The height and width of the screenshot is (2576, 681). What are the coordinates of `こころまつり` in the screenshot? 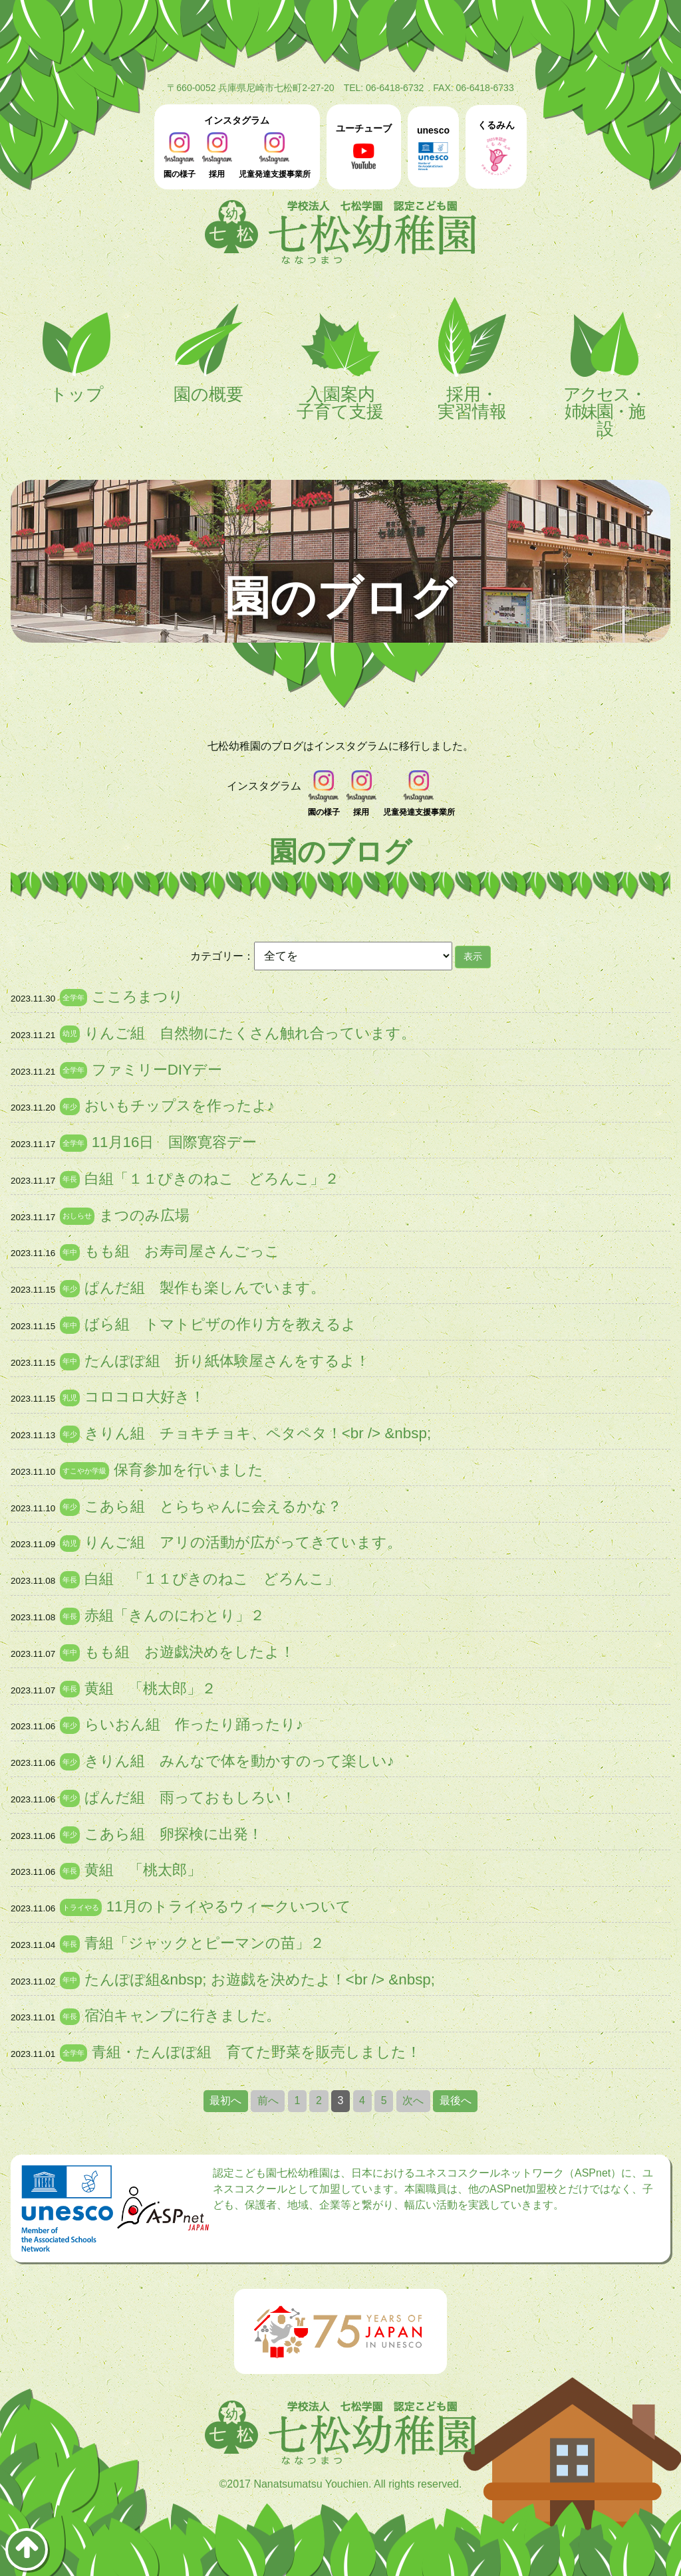 It's located at (138, 996).